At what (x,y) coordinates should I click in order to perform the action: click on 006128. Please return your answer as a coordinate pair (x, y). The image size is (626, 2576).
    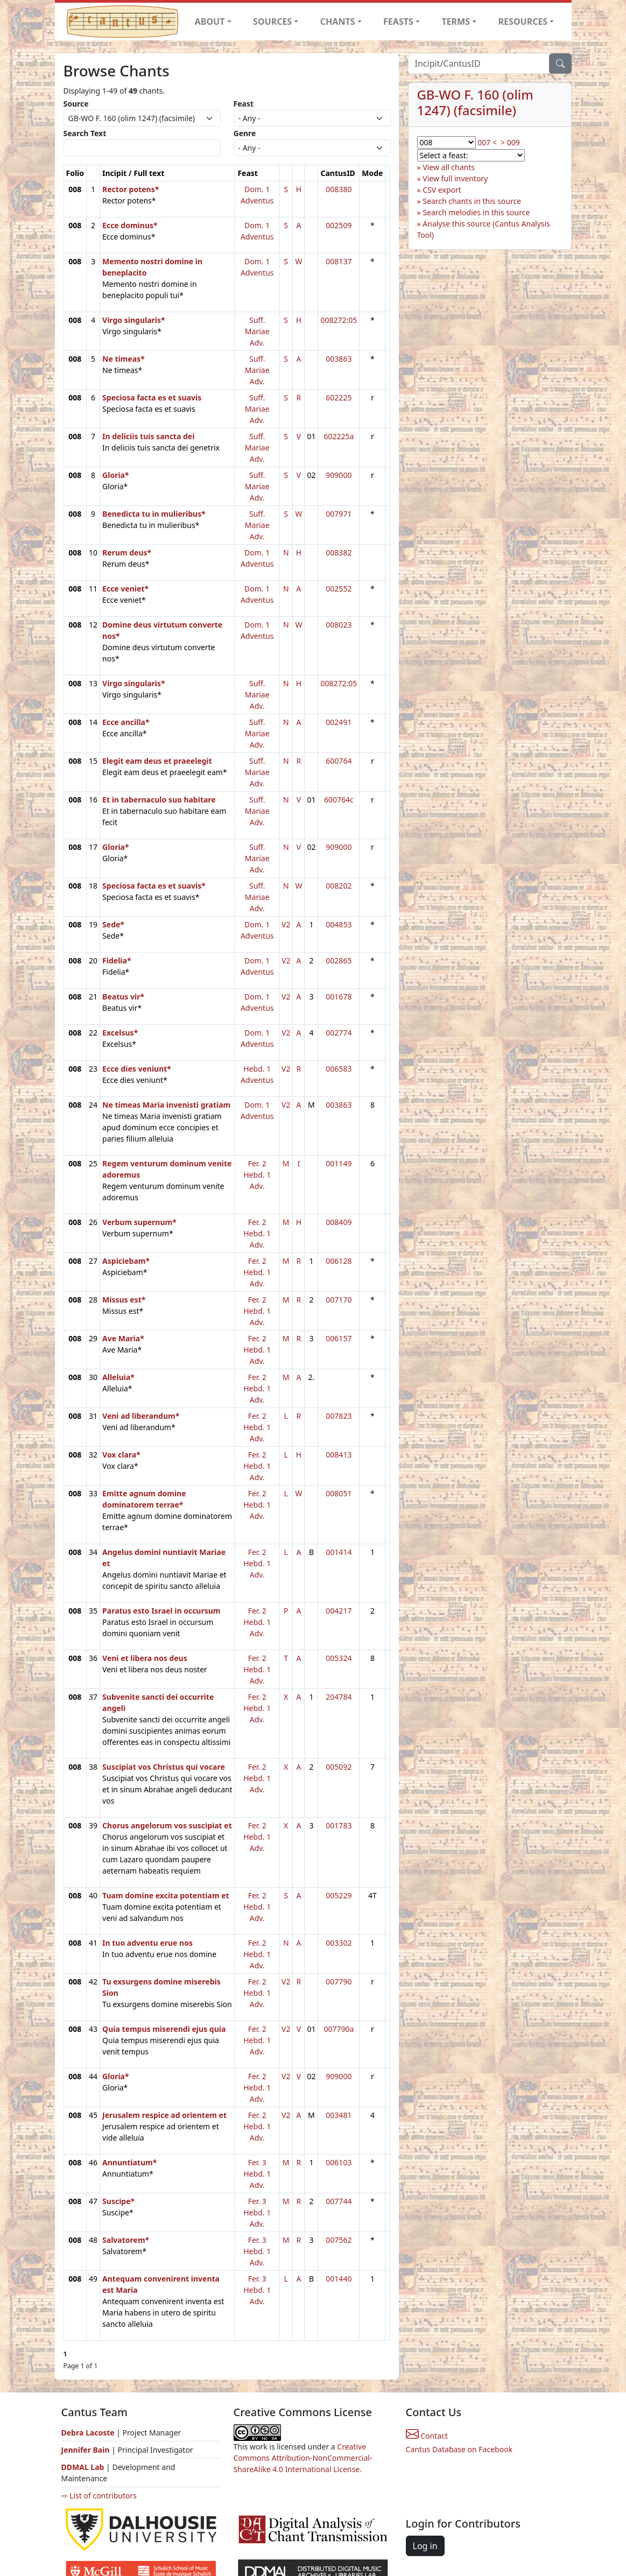
    Looking at the image, I should click on (338, 1261).